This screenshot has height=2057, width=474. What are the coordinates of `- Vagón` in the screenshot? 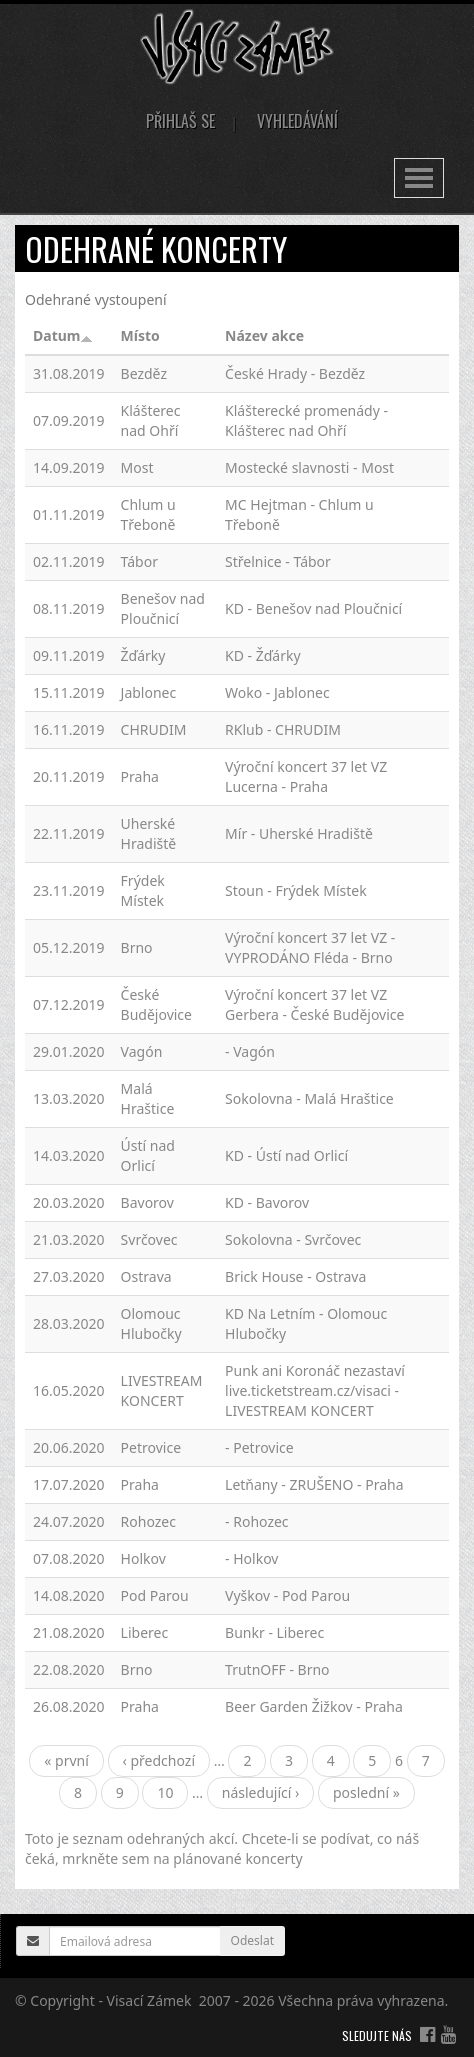 It's located at (250, 1051).